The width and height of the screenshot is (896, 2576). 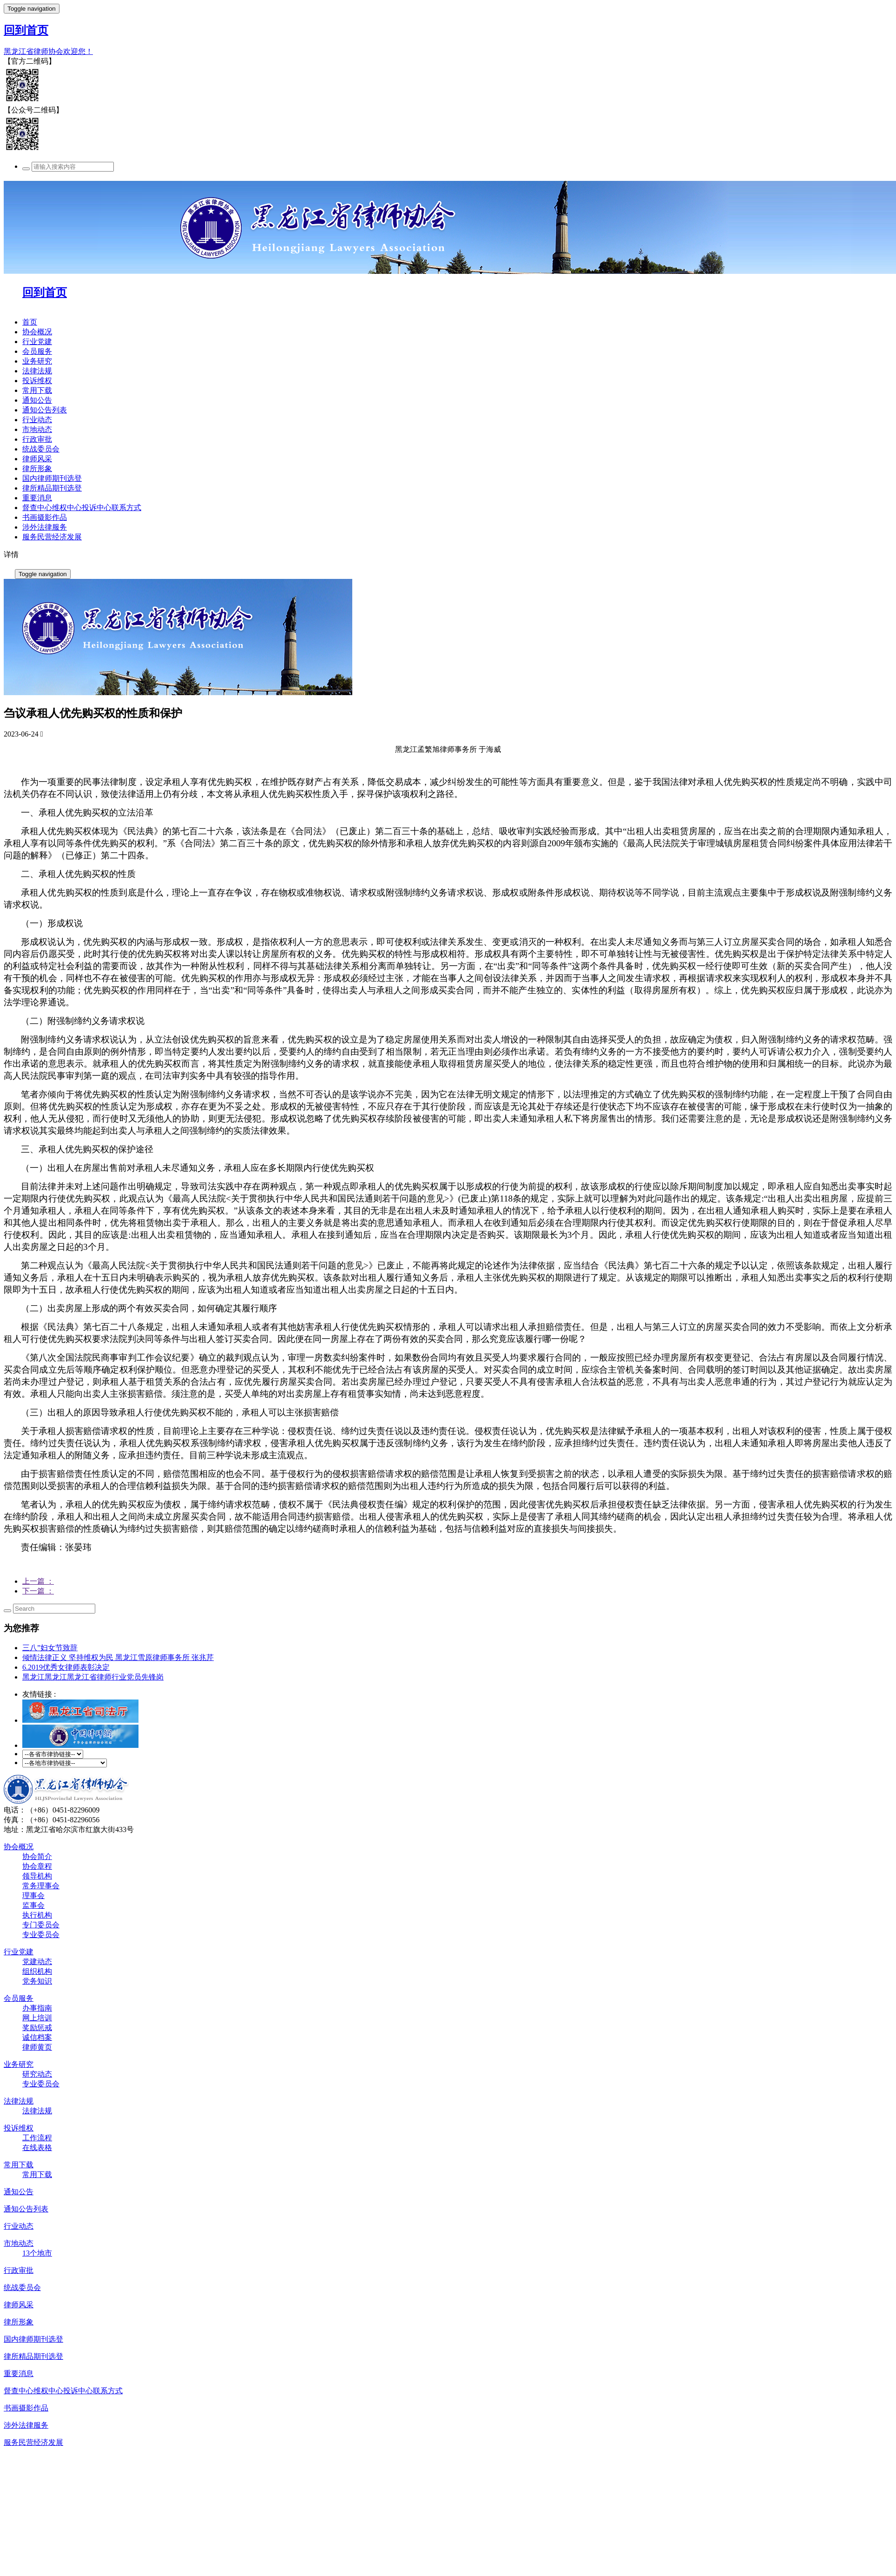 What do you see at coordinates (37, 2253) in the screenshot?
I see `13个地市` at bounding box center [37, 2253].